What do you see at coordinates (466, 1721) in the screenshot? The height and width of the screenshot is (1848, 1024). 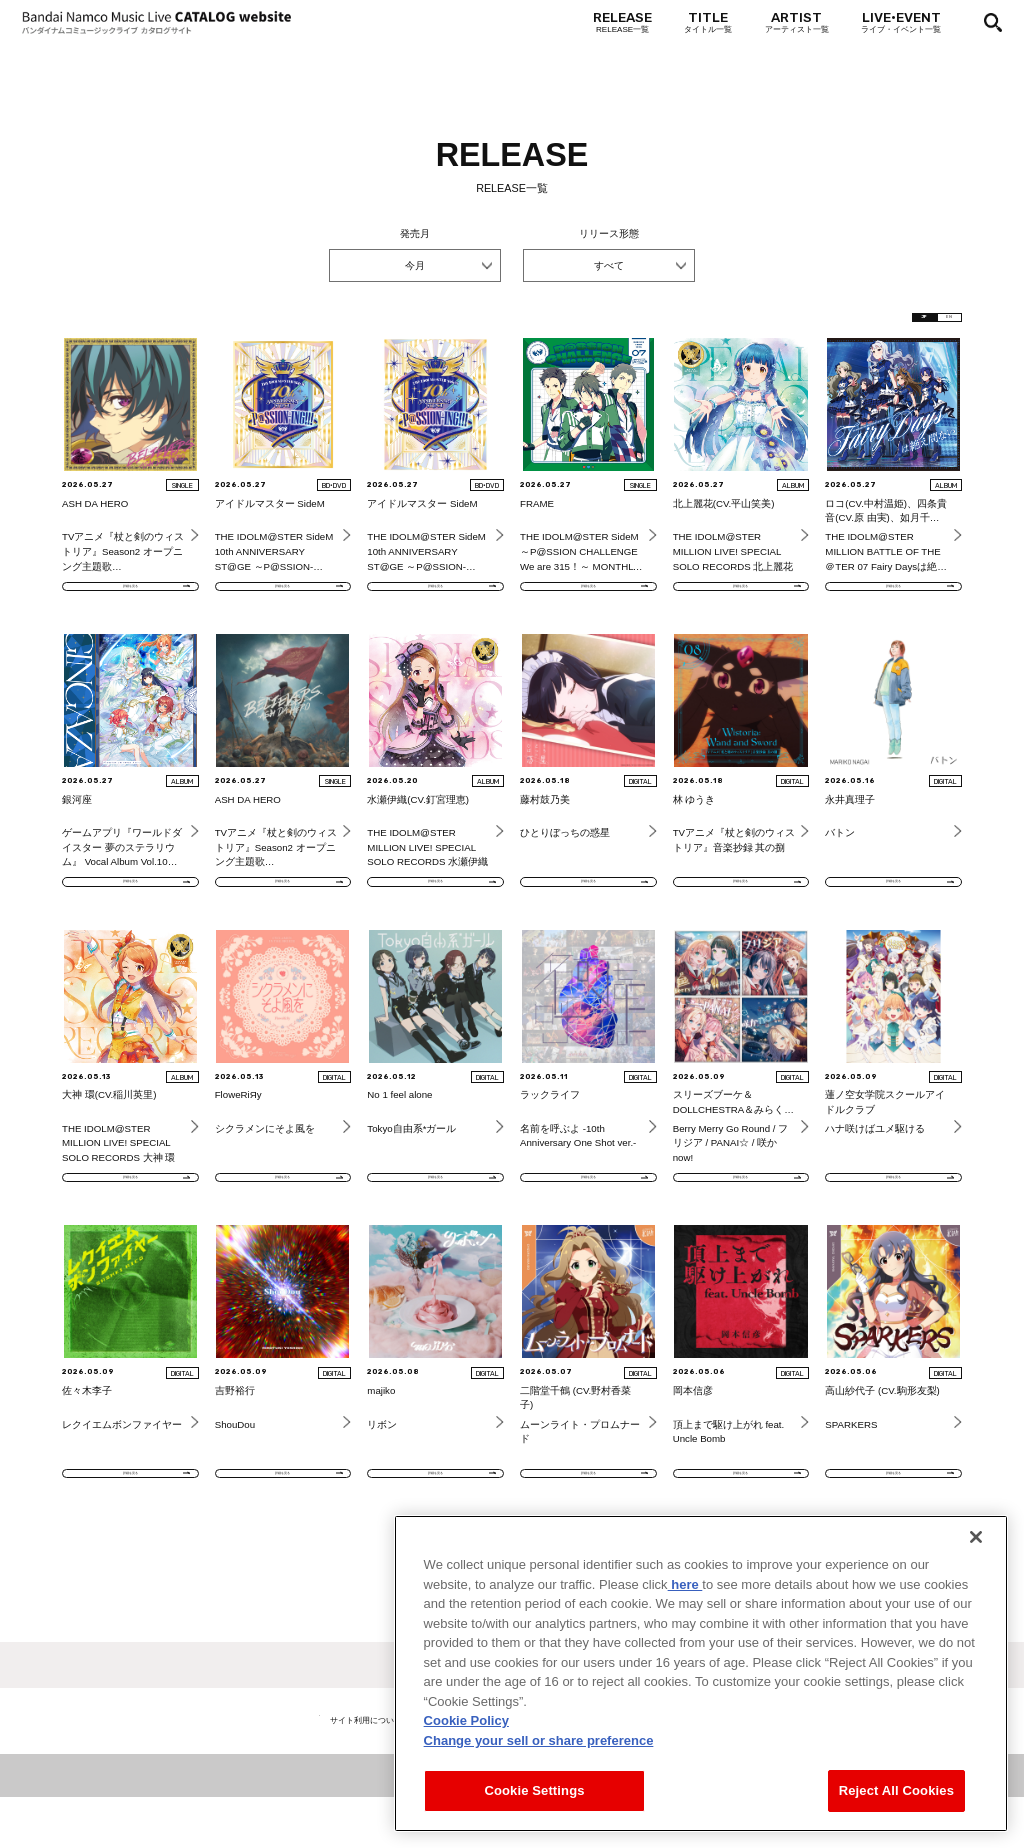 I see `Cookie Policy` at bounding box center [466, 1721].